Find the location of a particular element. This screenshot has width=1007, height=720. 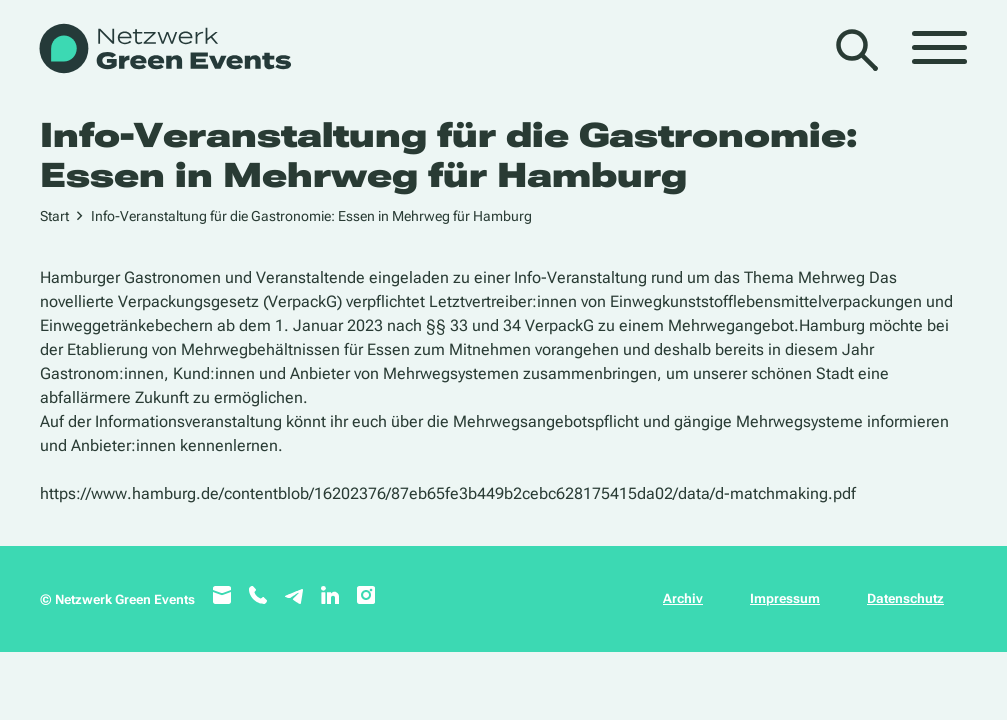

Archiv is located at coordinates (683, 598).